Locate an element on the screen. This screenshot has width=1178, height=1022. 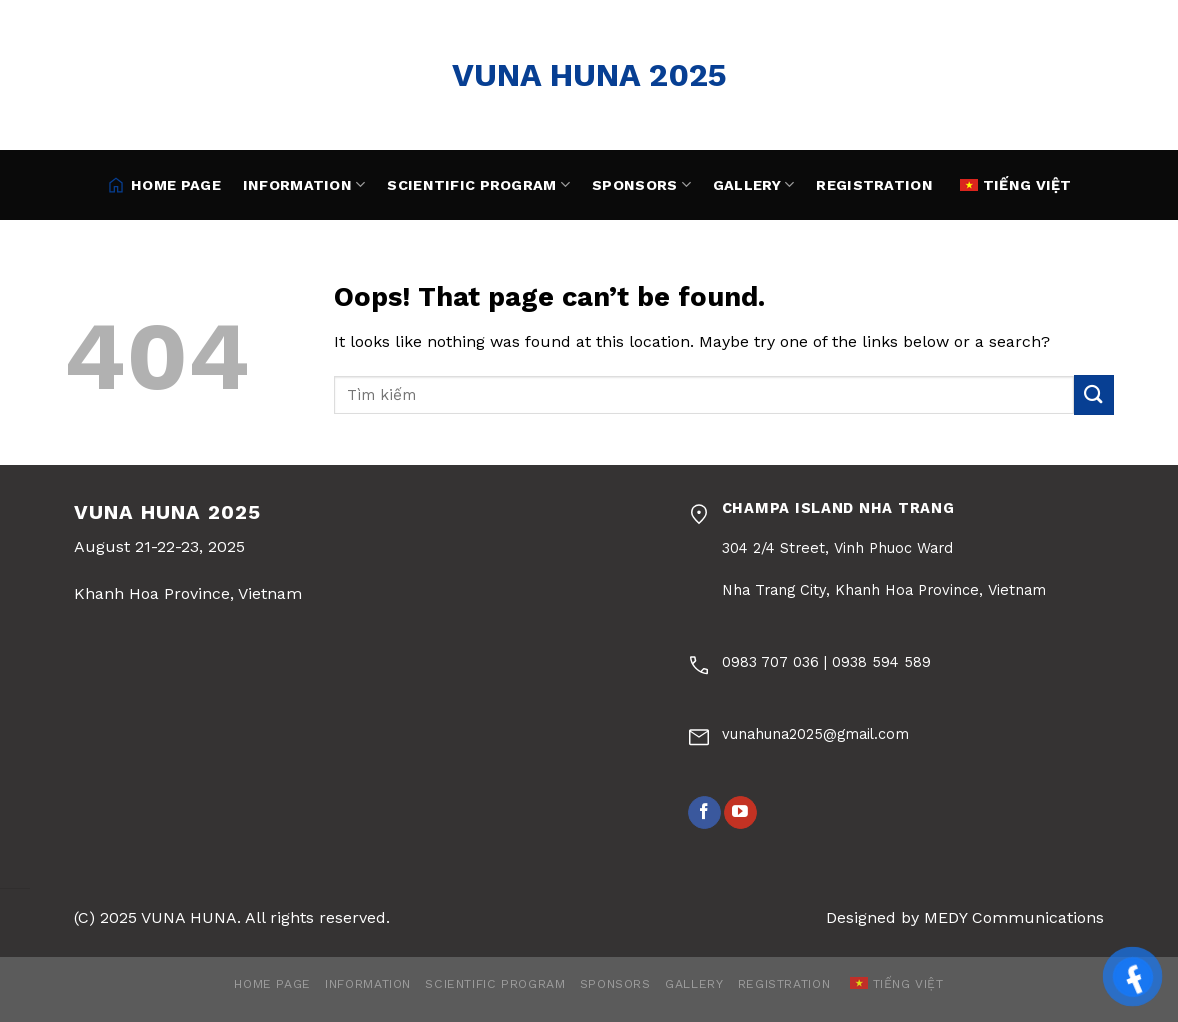
HOME PAGE is located at coordinates (163, 185).